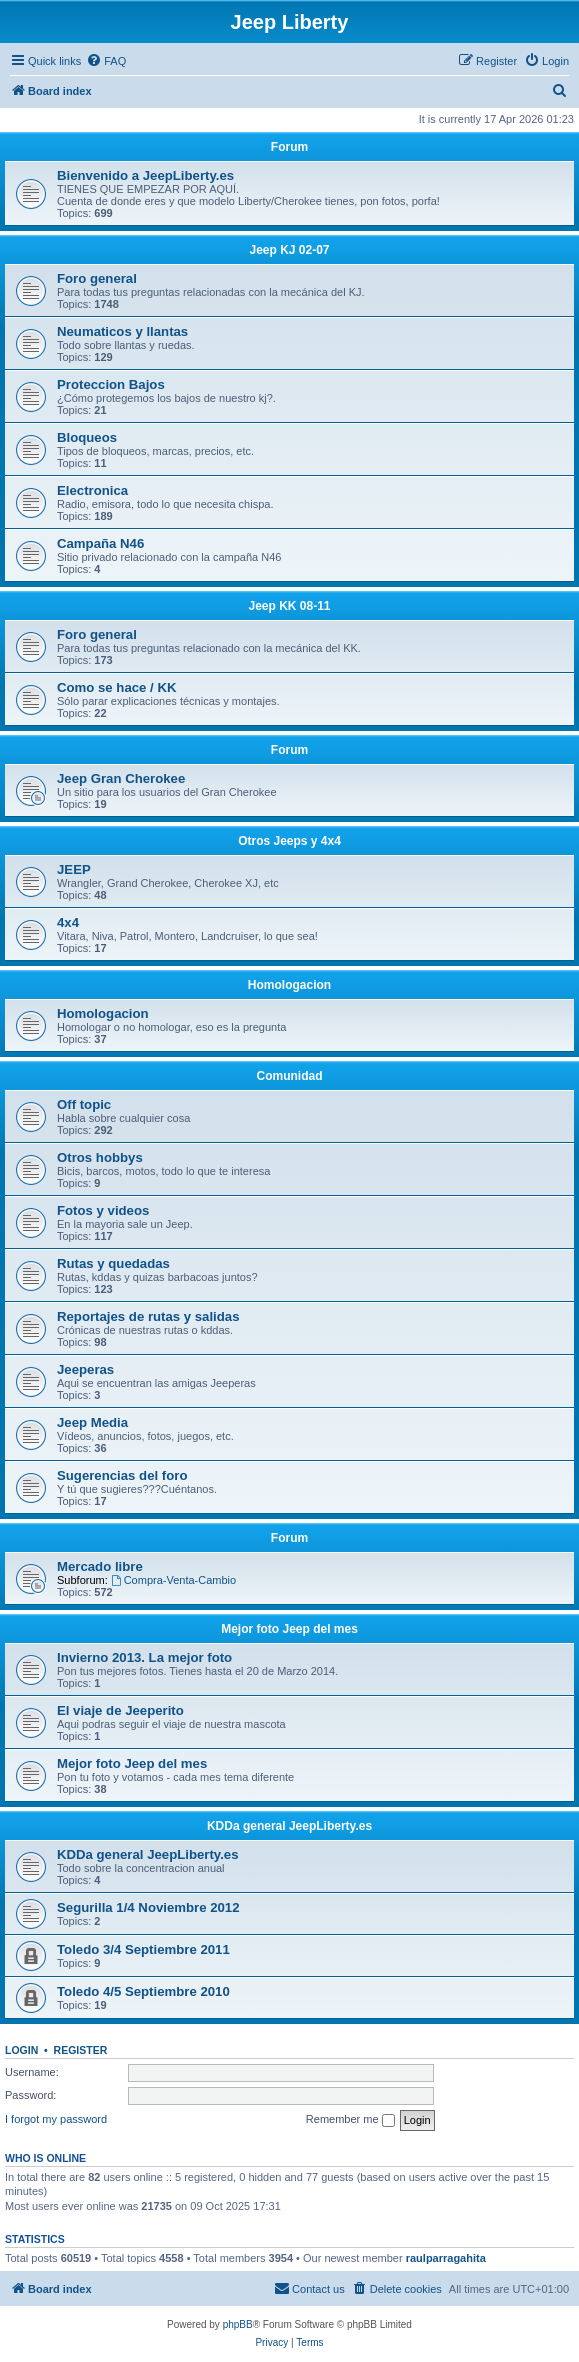 The width and height of the screenshot is (579, 2362). What do you see at coordinates (289, 606) in the screenshot?
I see `Jeep KK 08-11` at bounding box center [289, 606].